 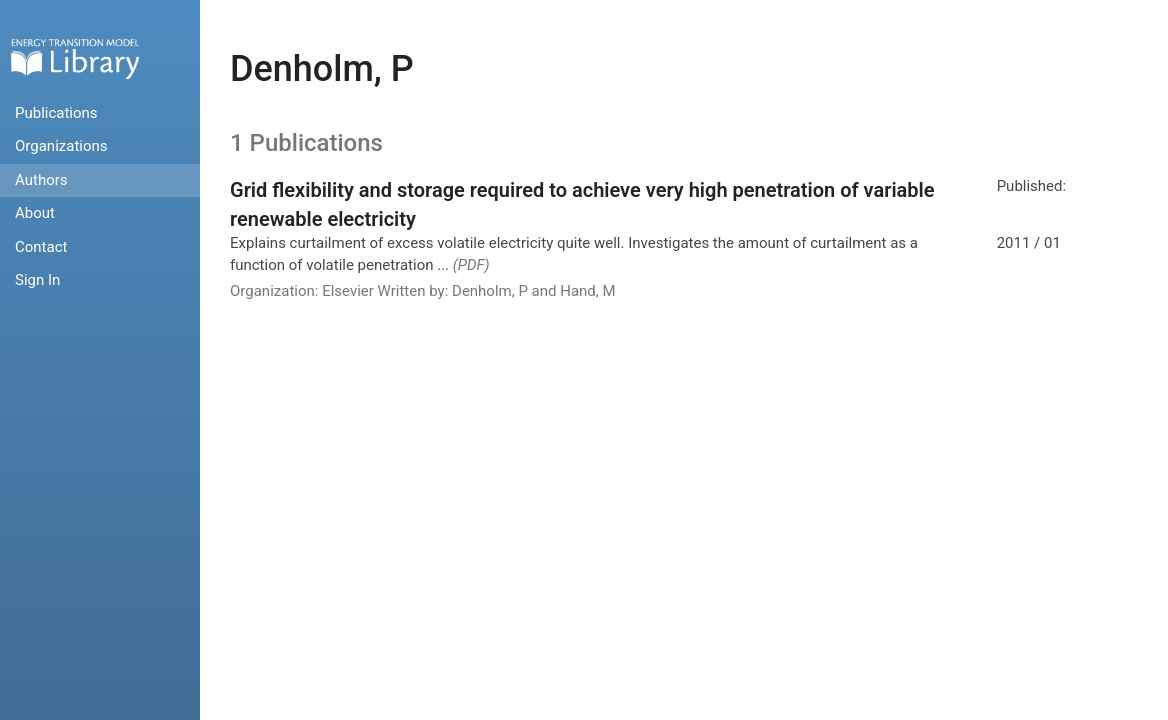 What do you see at coordinates (61, 146) in the screenshot?
I see `Organizations` at bounding box center [61, 146].